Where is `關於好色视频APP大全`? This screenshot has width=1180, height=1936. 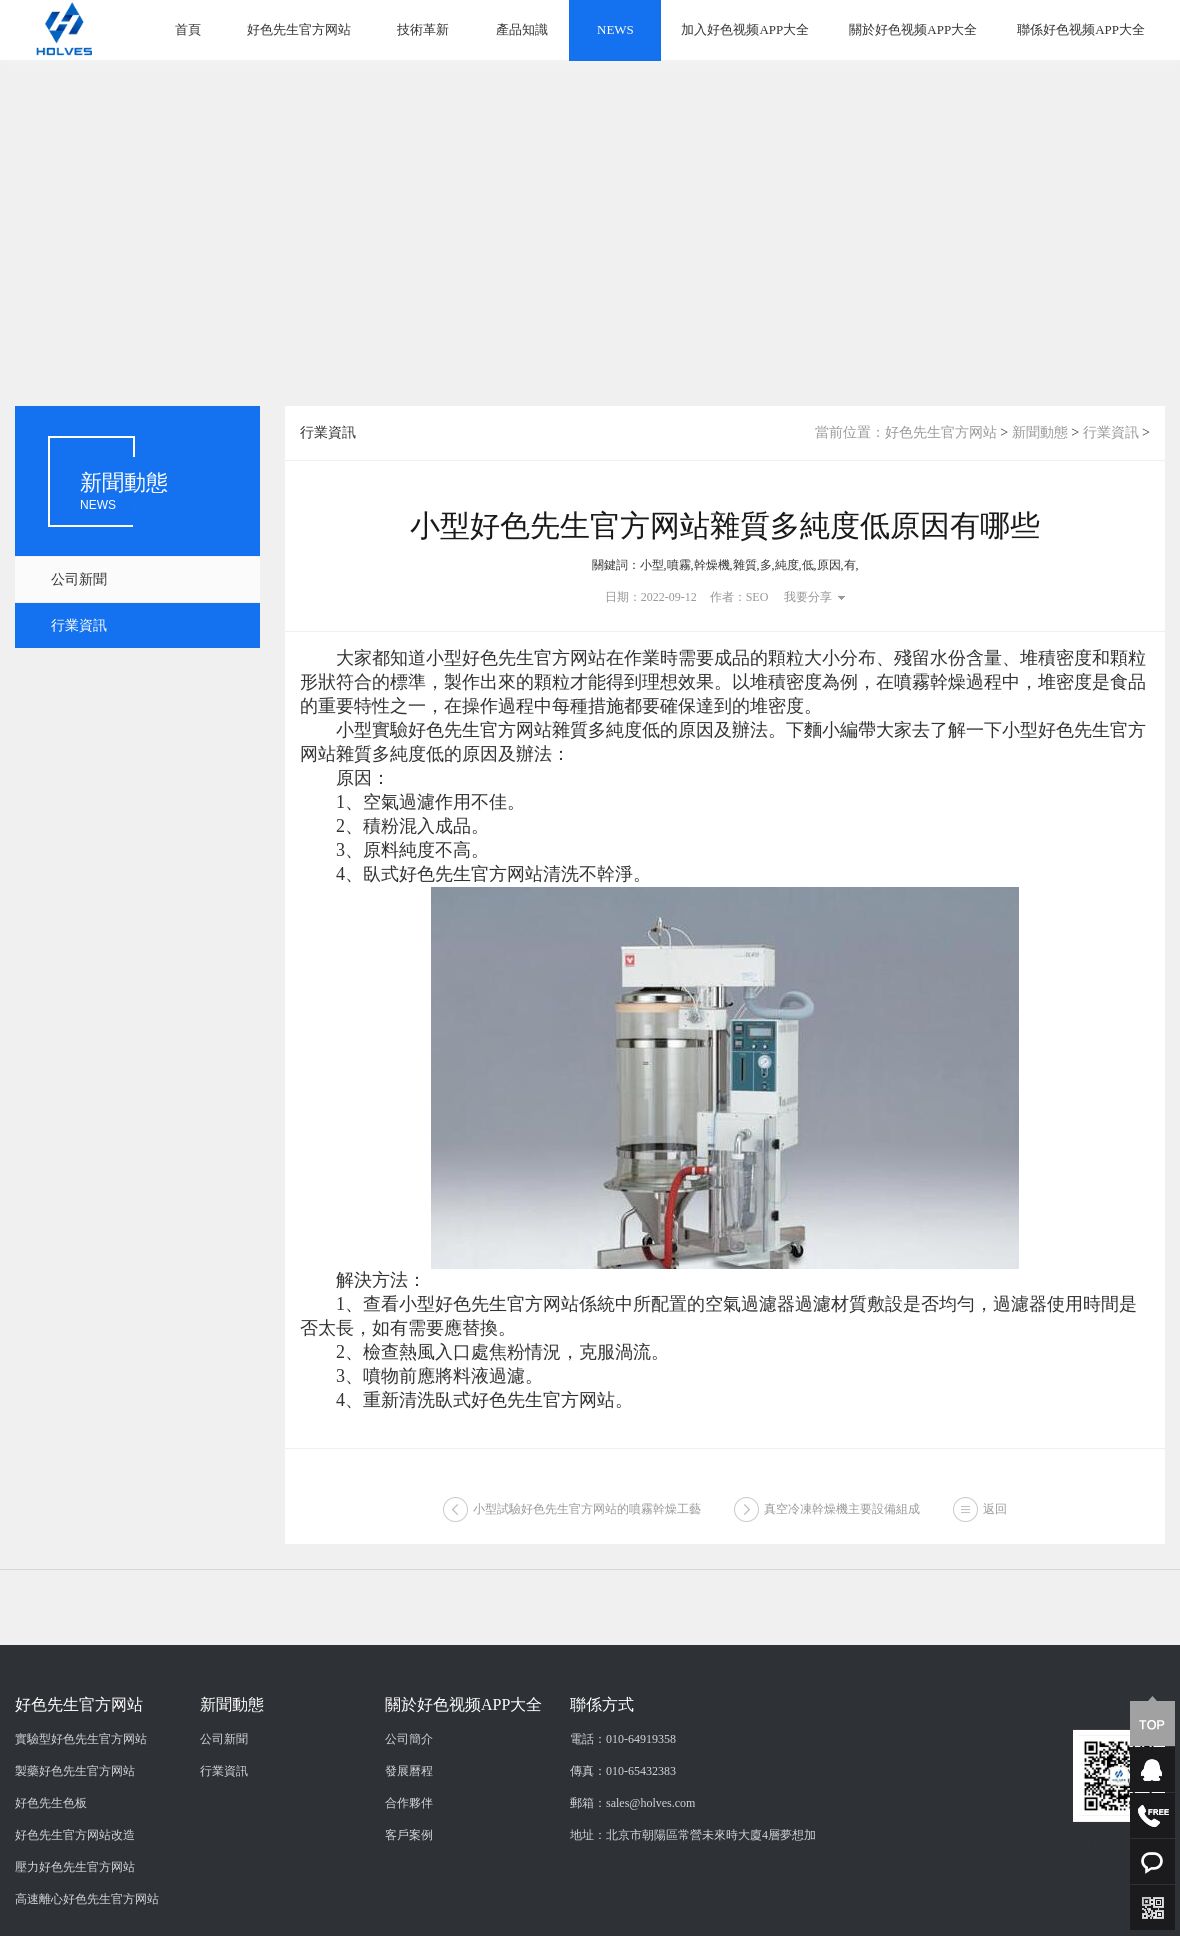
關於好色视频APP大全 is located at coordinates (913, 29).